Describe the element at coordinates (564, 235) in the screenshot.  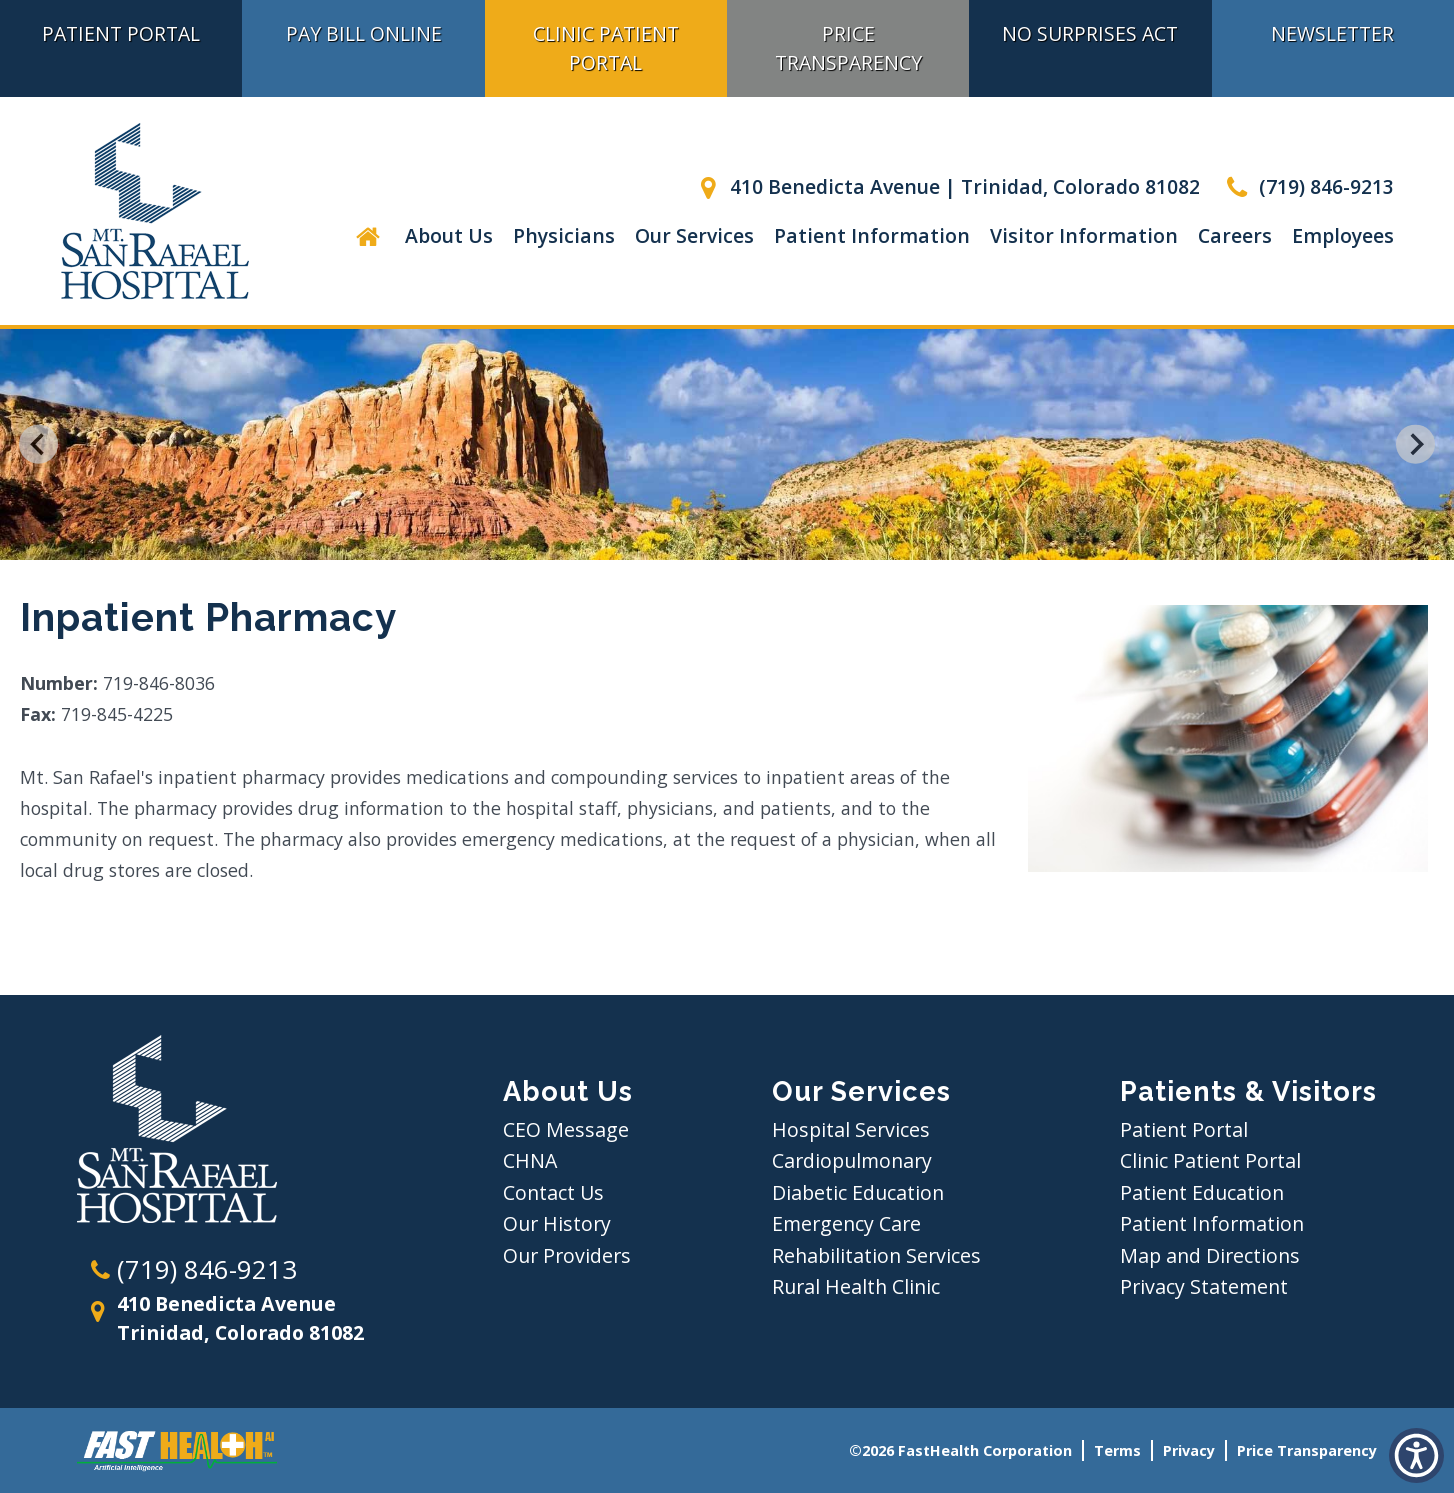
I see `Physicians` at that location.